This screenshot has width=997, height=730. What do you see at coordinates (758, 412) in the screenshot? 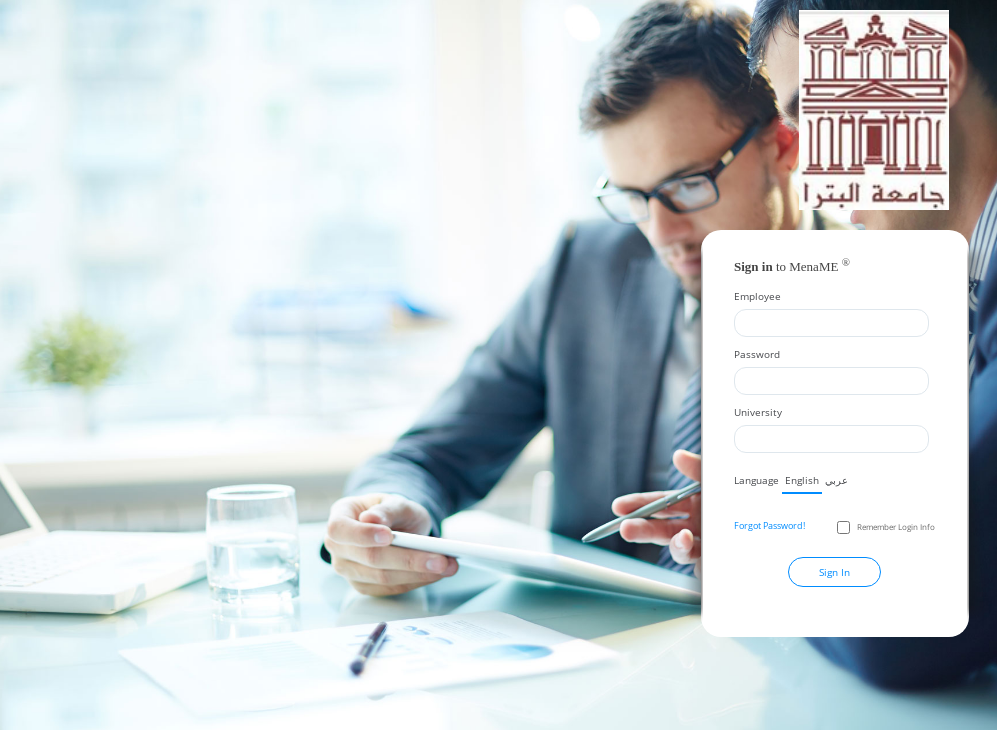
I see `University` at bounding box center [758, 412].